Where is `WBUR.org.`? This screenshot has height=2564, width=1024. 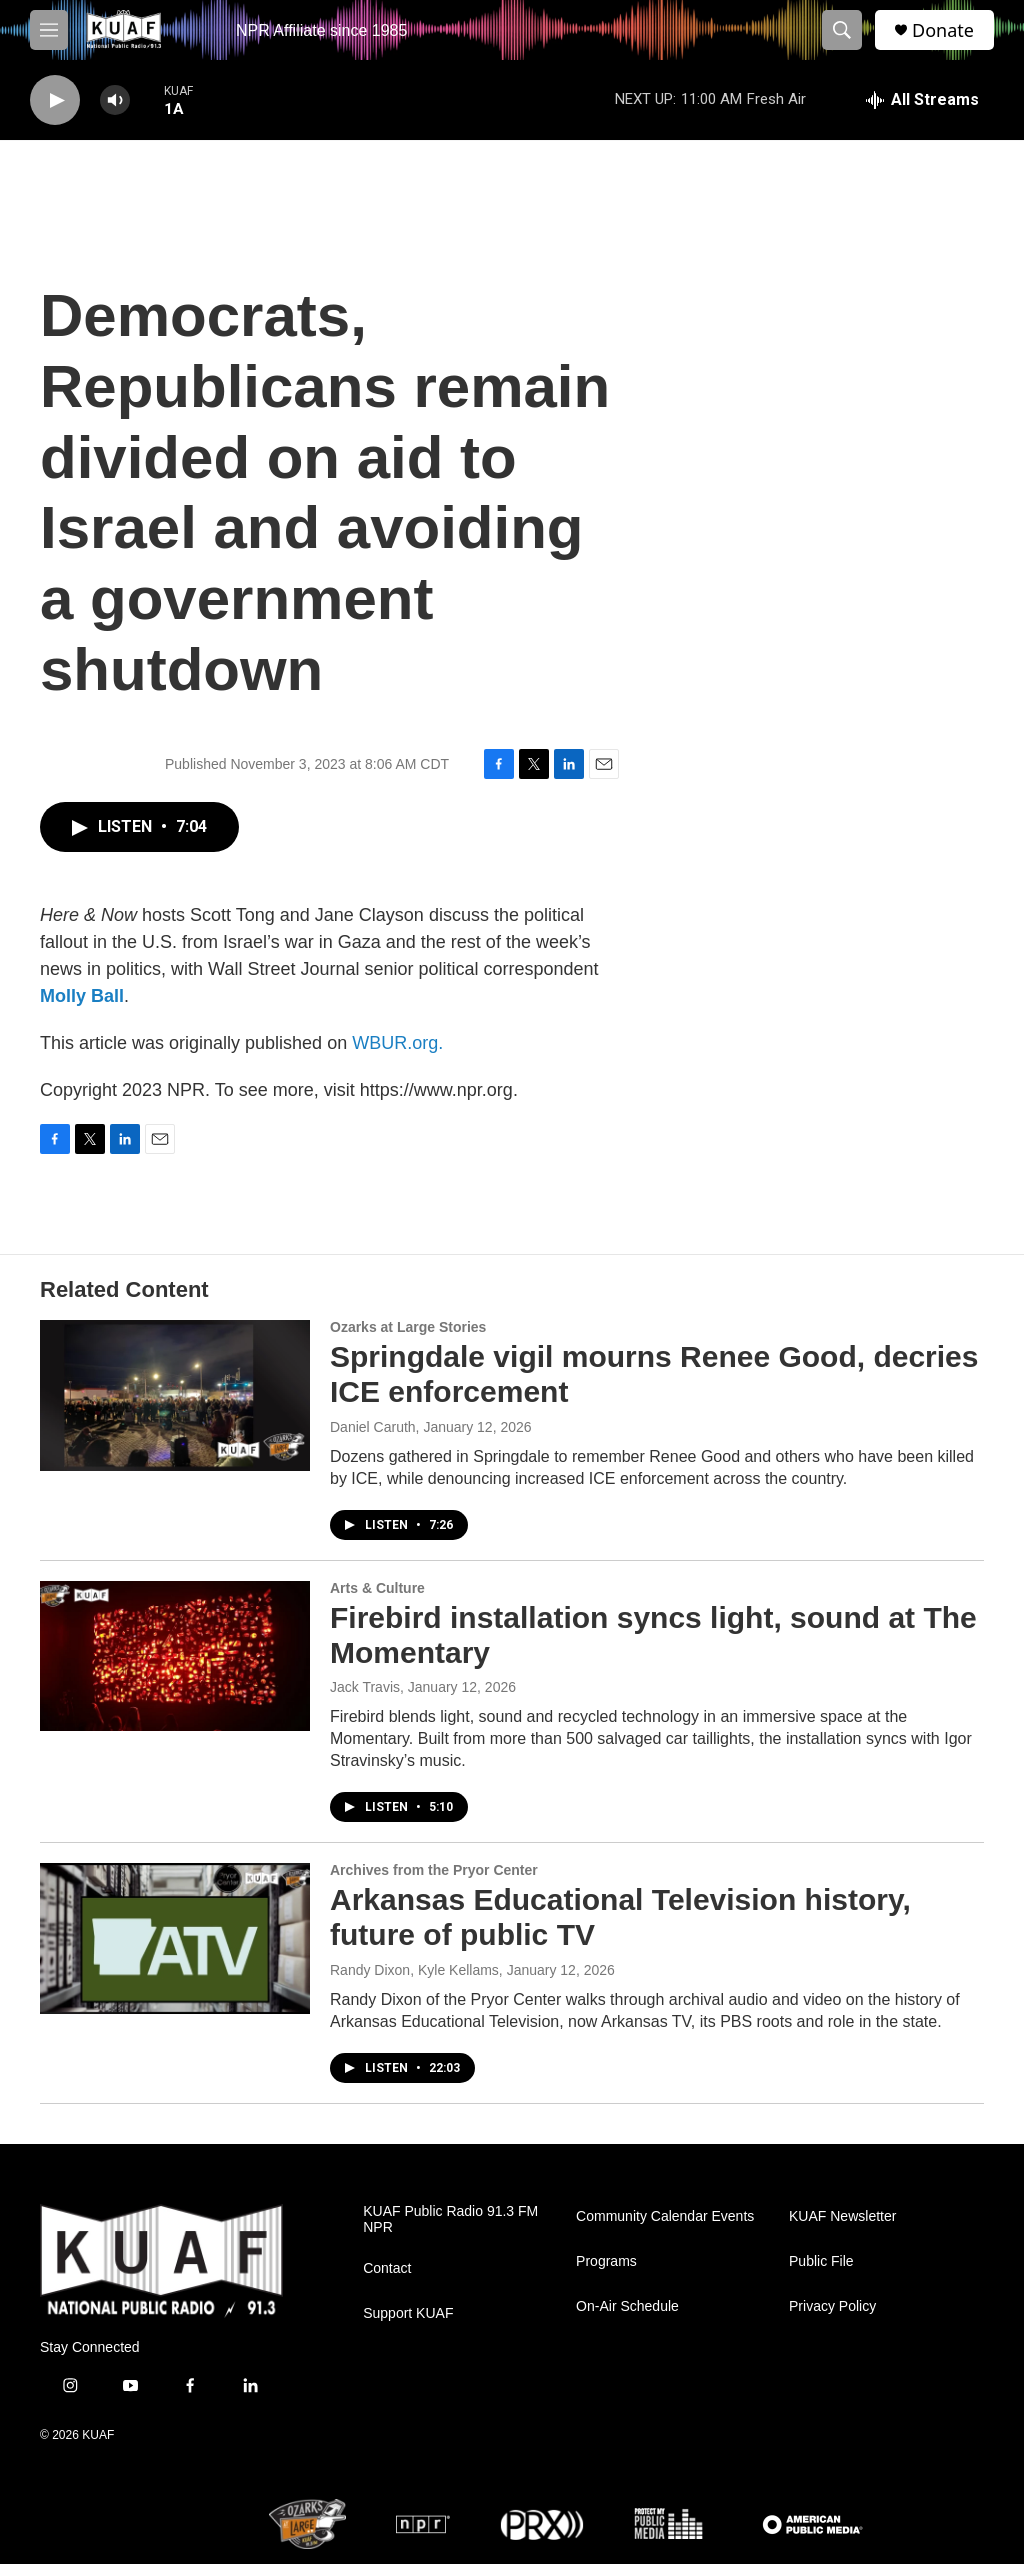 WBUR.org. is located at coordinates (397, 1043).